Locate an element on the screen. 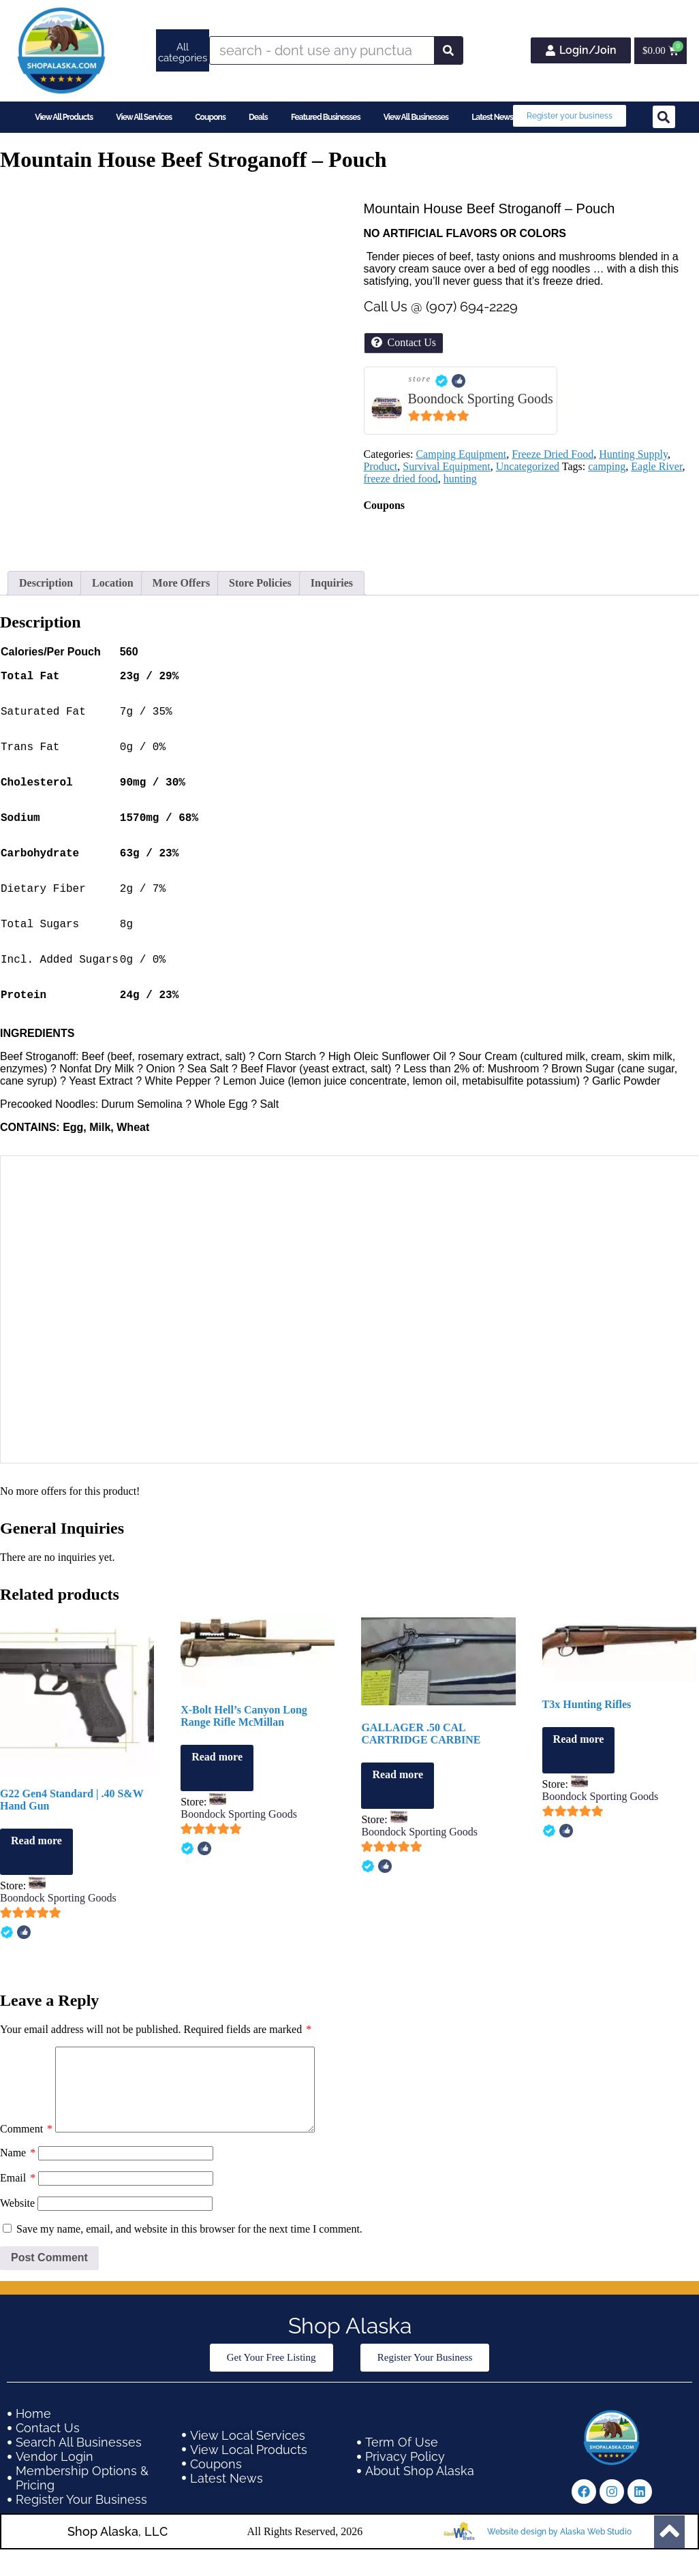 The height and width of the screenshot is (2576, 699). More Offers [tab] is located at coordinates (182, 583).